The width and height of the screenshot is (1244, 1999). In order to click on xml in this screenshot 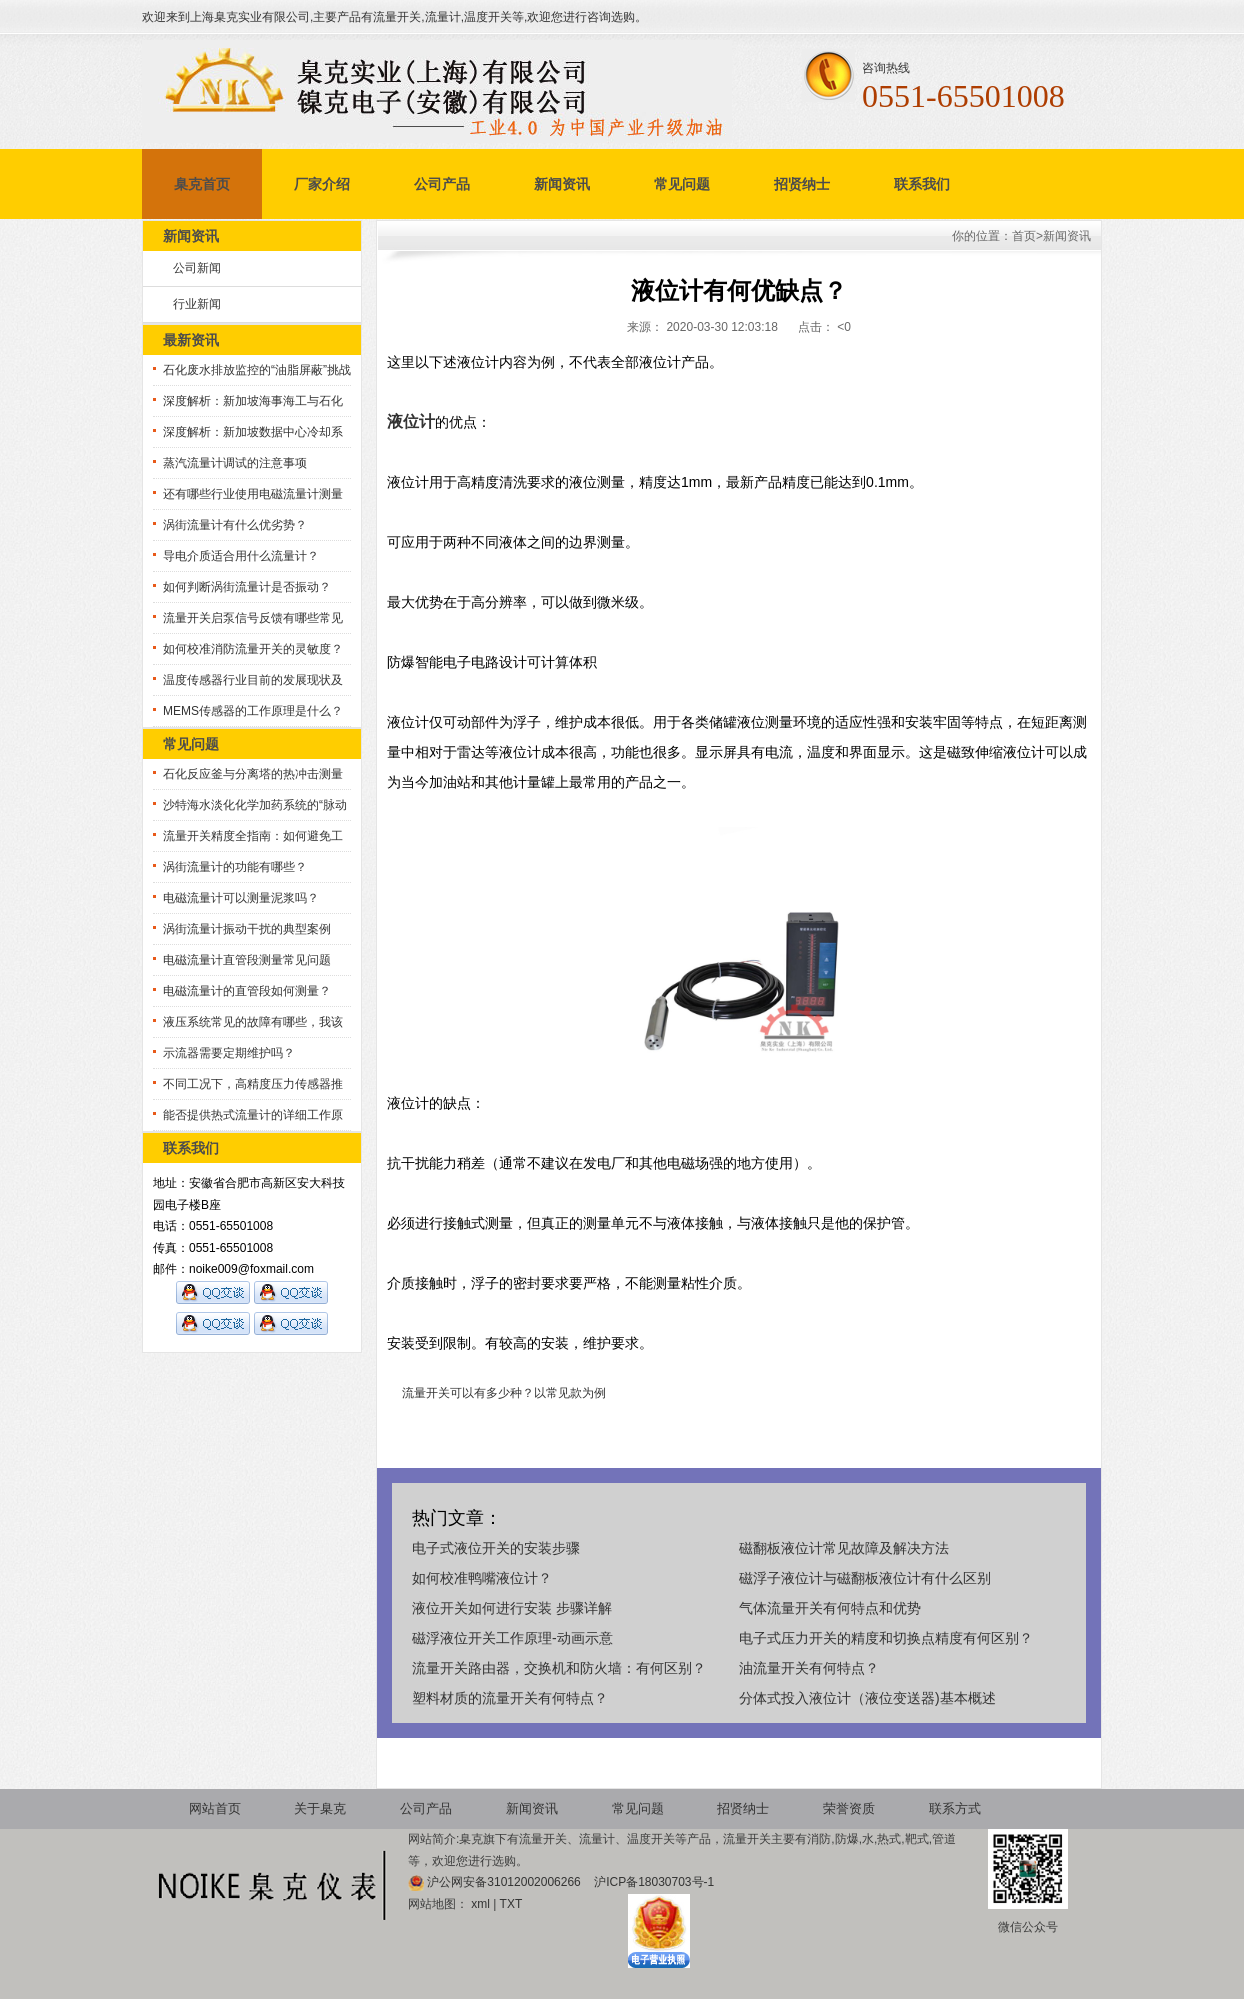, I will do `click(480, 1904)`.